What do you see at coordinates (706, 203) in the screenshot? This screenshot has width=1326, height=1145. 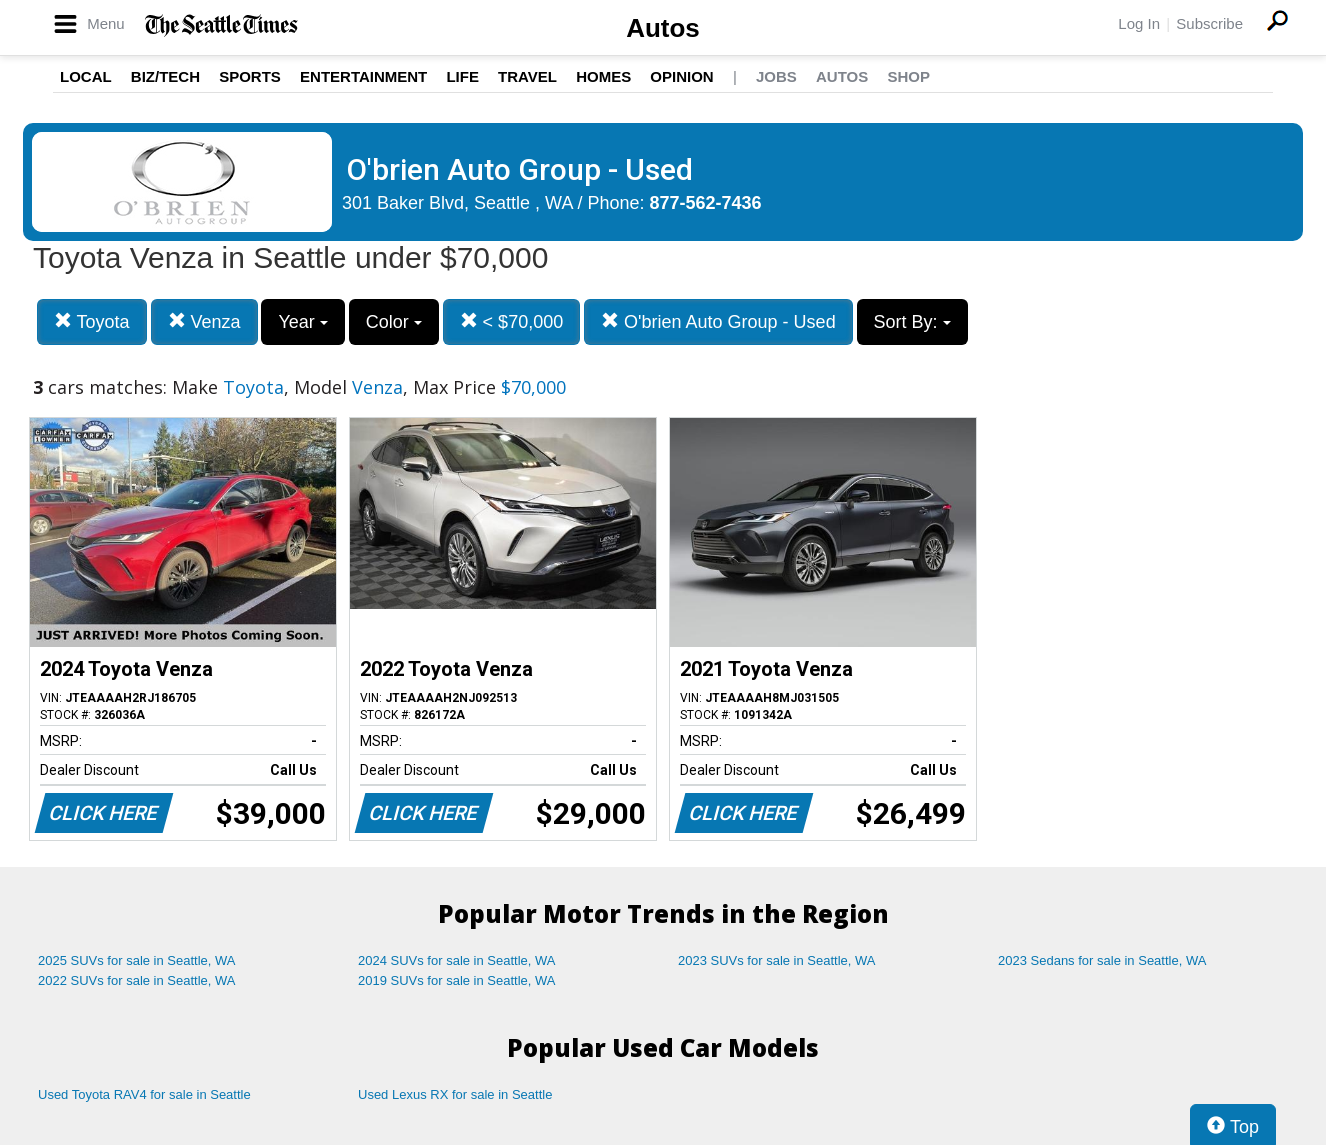 I see `877-562-7436` at bounding box center [706, 203].